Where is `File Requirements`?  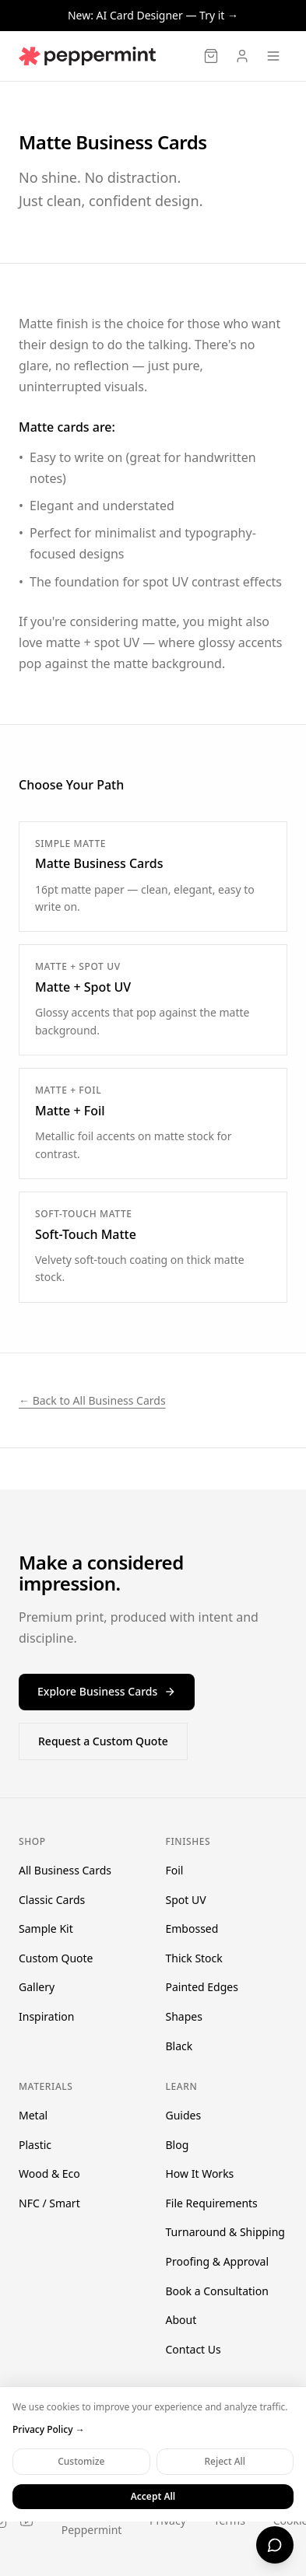
File Requirements is located at coordinates (212, 2203).